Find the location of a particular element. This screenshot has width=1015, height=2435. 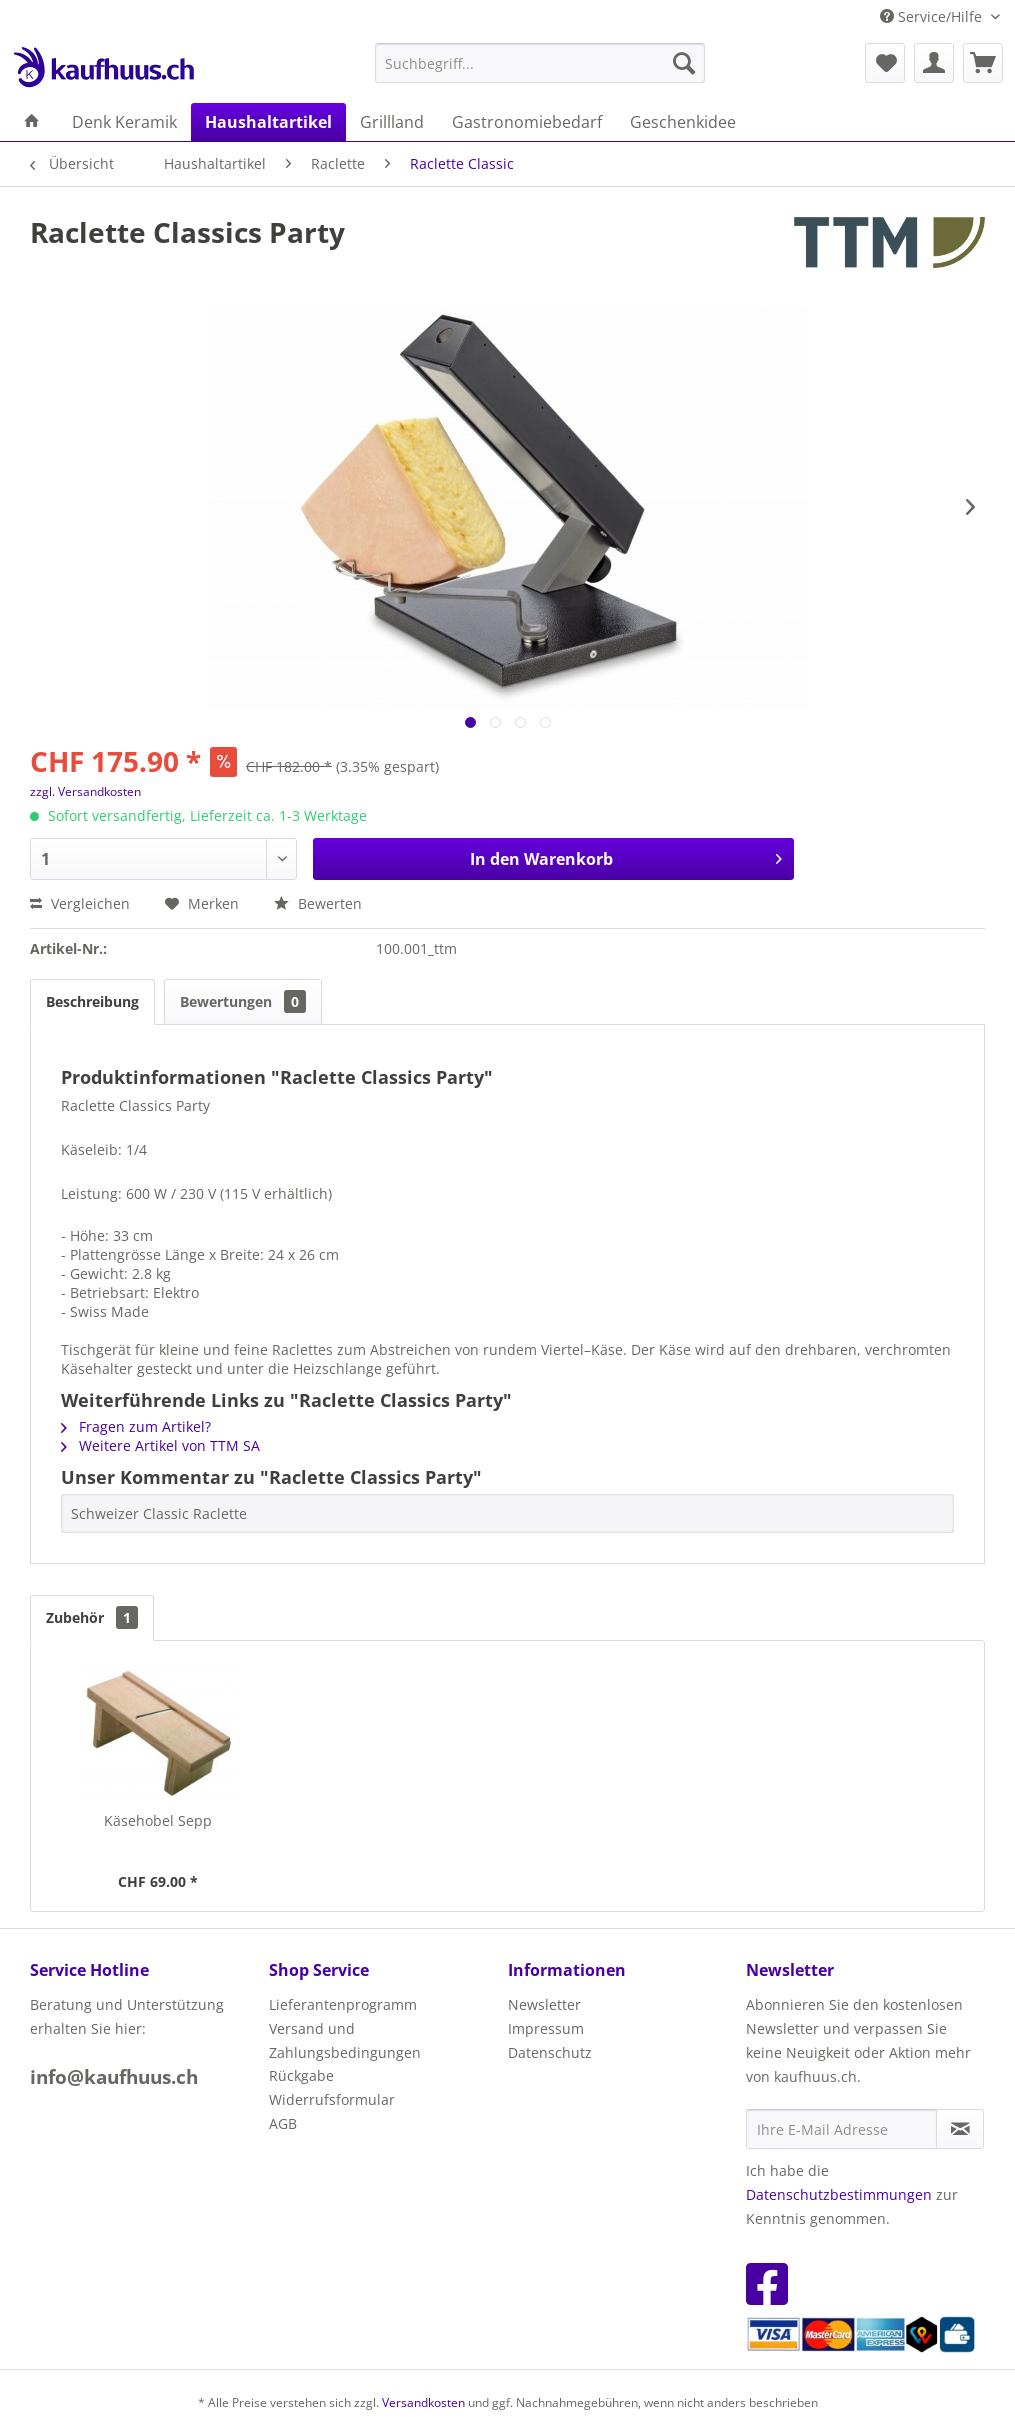

Fragen zum Artikel? is located at coordinates (136, 1426).